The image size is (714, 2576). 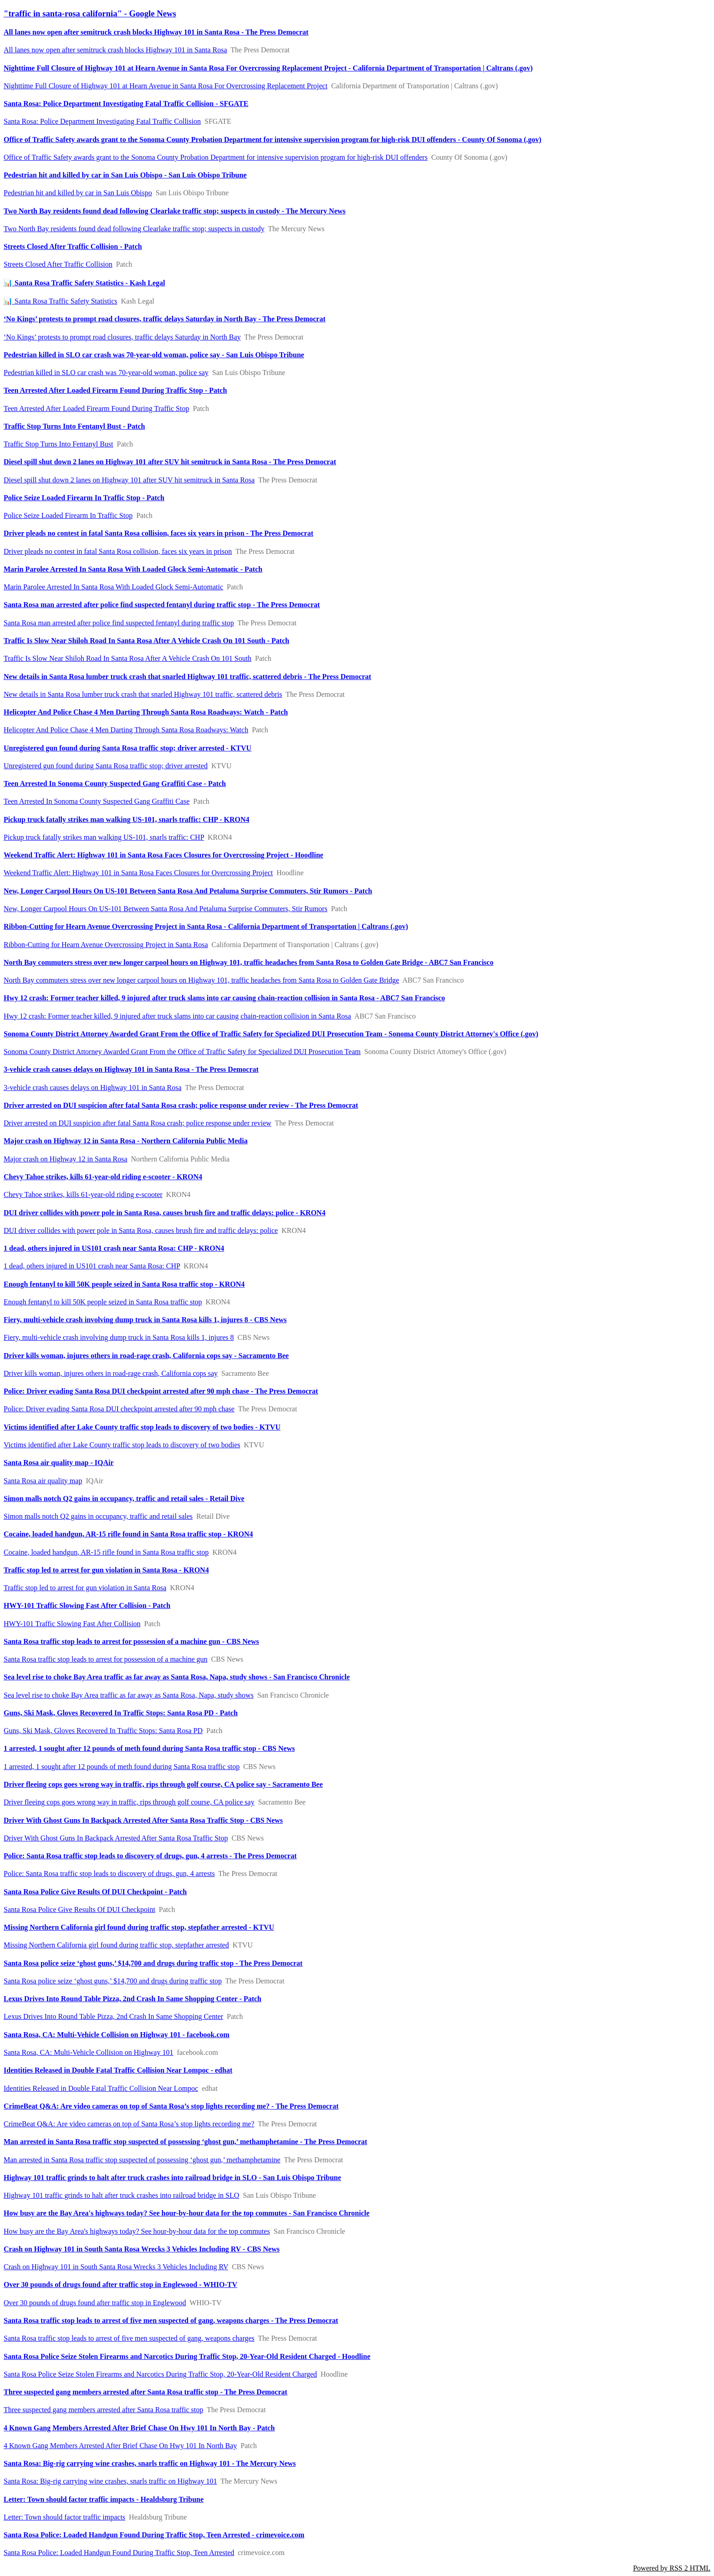 I want to click on Santa Rosa Police Seize Stolen Firearms and Narcotics During Traffic Stop, 20-Year-Old Resident Charged - Hoodline, so click(x=187, y=2356).